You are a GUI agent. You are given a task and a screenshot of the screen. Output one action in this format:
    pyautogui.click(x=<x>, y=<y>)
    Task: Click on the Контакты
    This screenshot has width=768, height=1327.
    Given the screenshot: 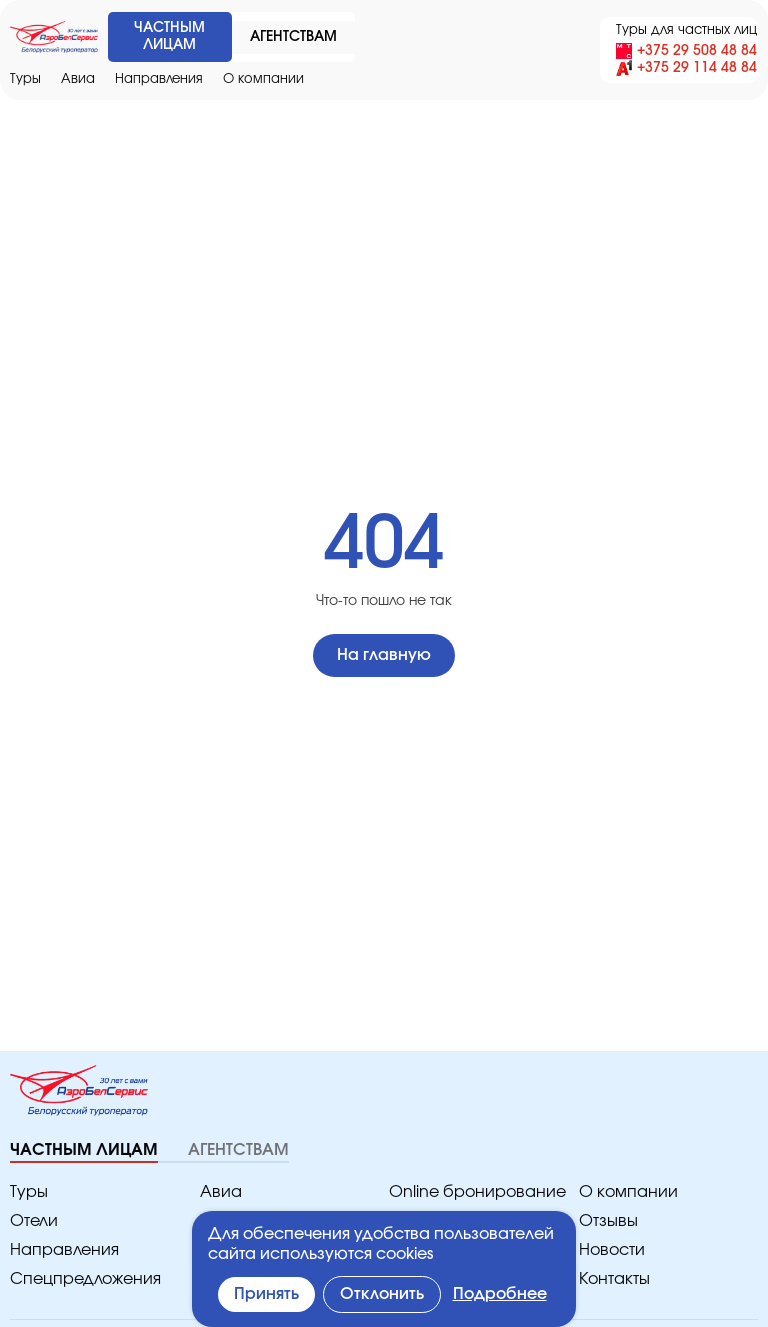 What is the action you would take?
    pyautogui.click(x=613, y=1279)
    